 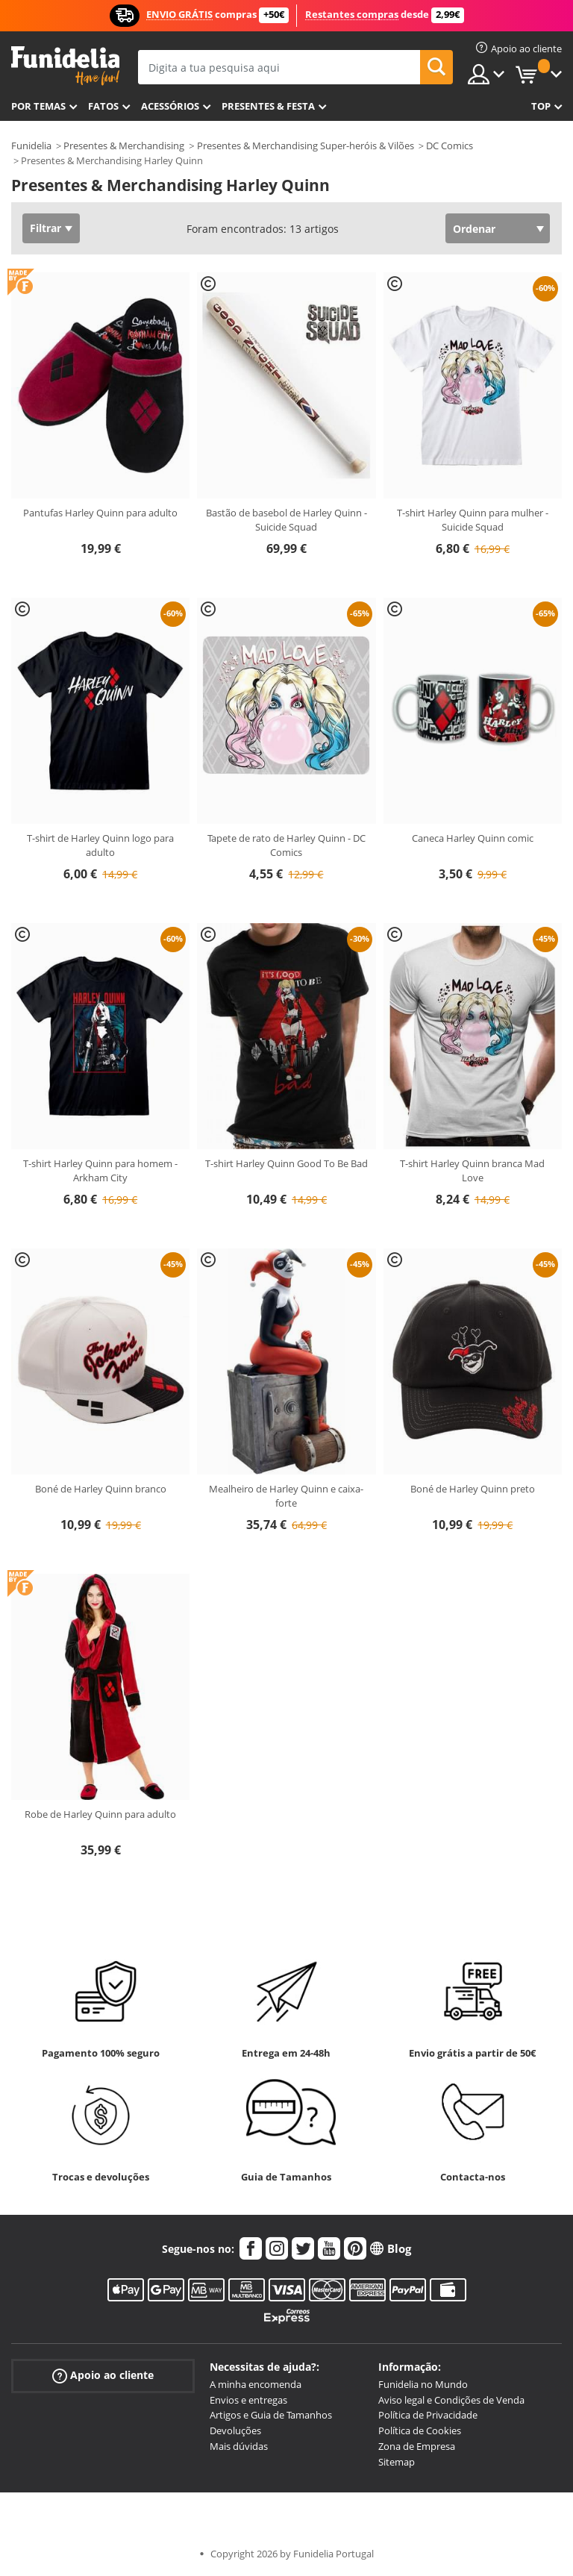 I want to click on T-shirt Harley Quinn para mulher - Suicide Squad, so click(x=472, y=520).